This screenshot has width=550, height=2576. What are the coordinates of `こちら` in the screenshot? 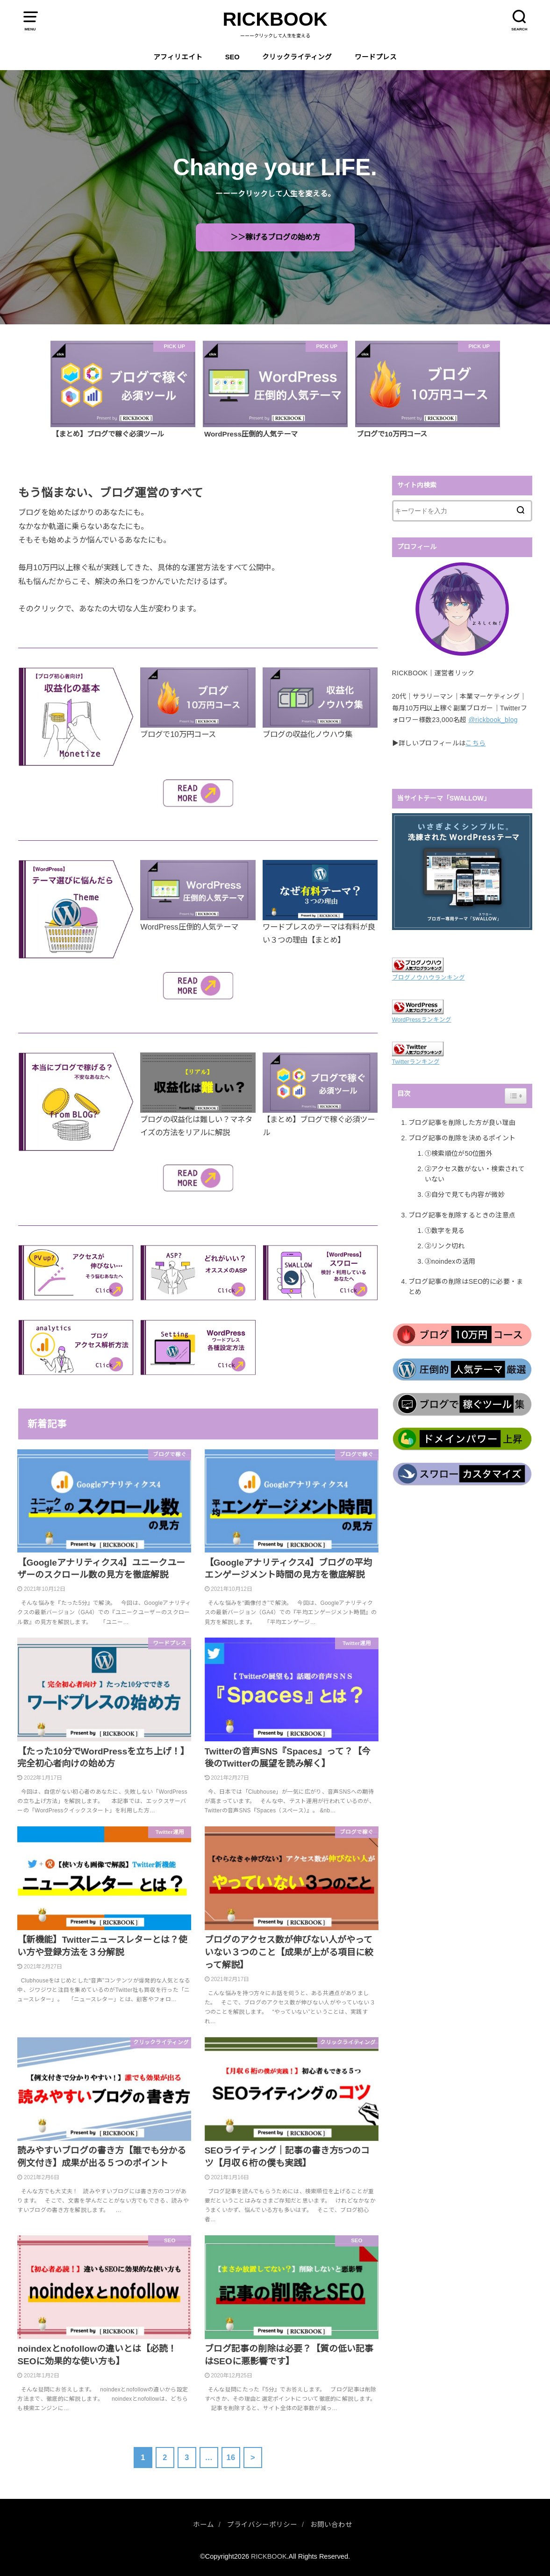 It's located at (475, 743).